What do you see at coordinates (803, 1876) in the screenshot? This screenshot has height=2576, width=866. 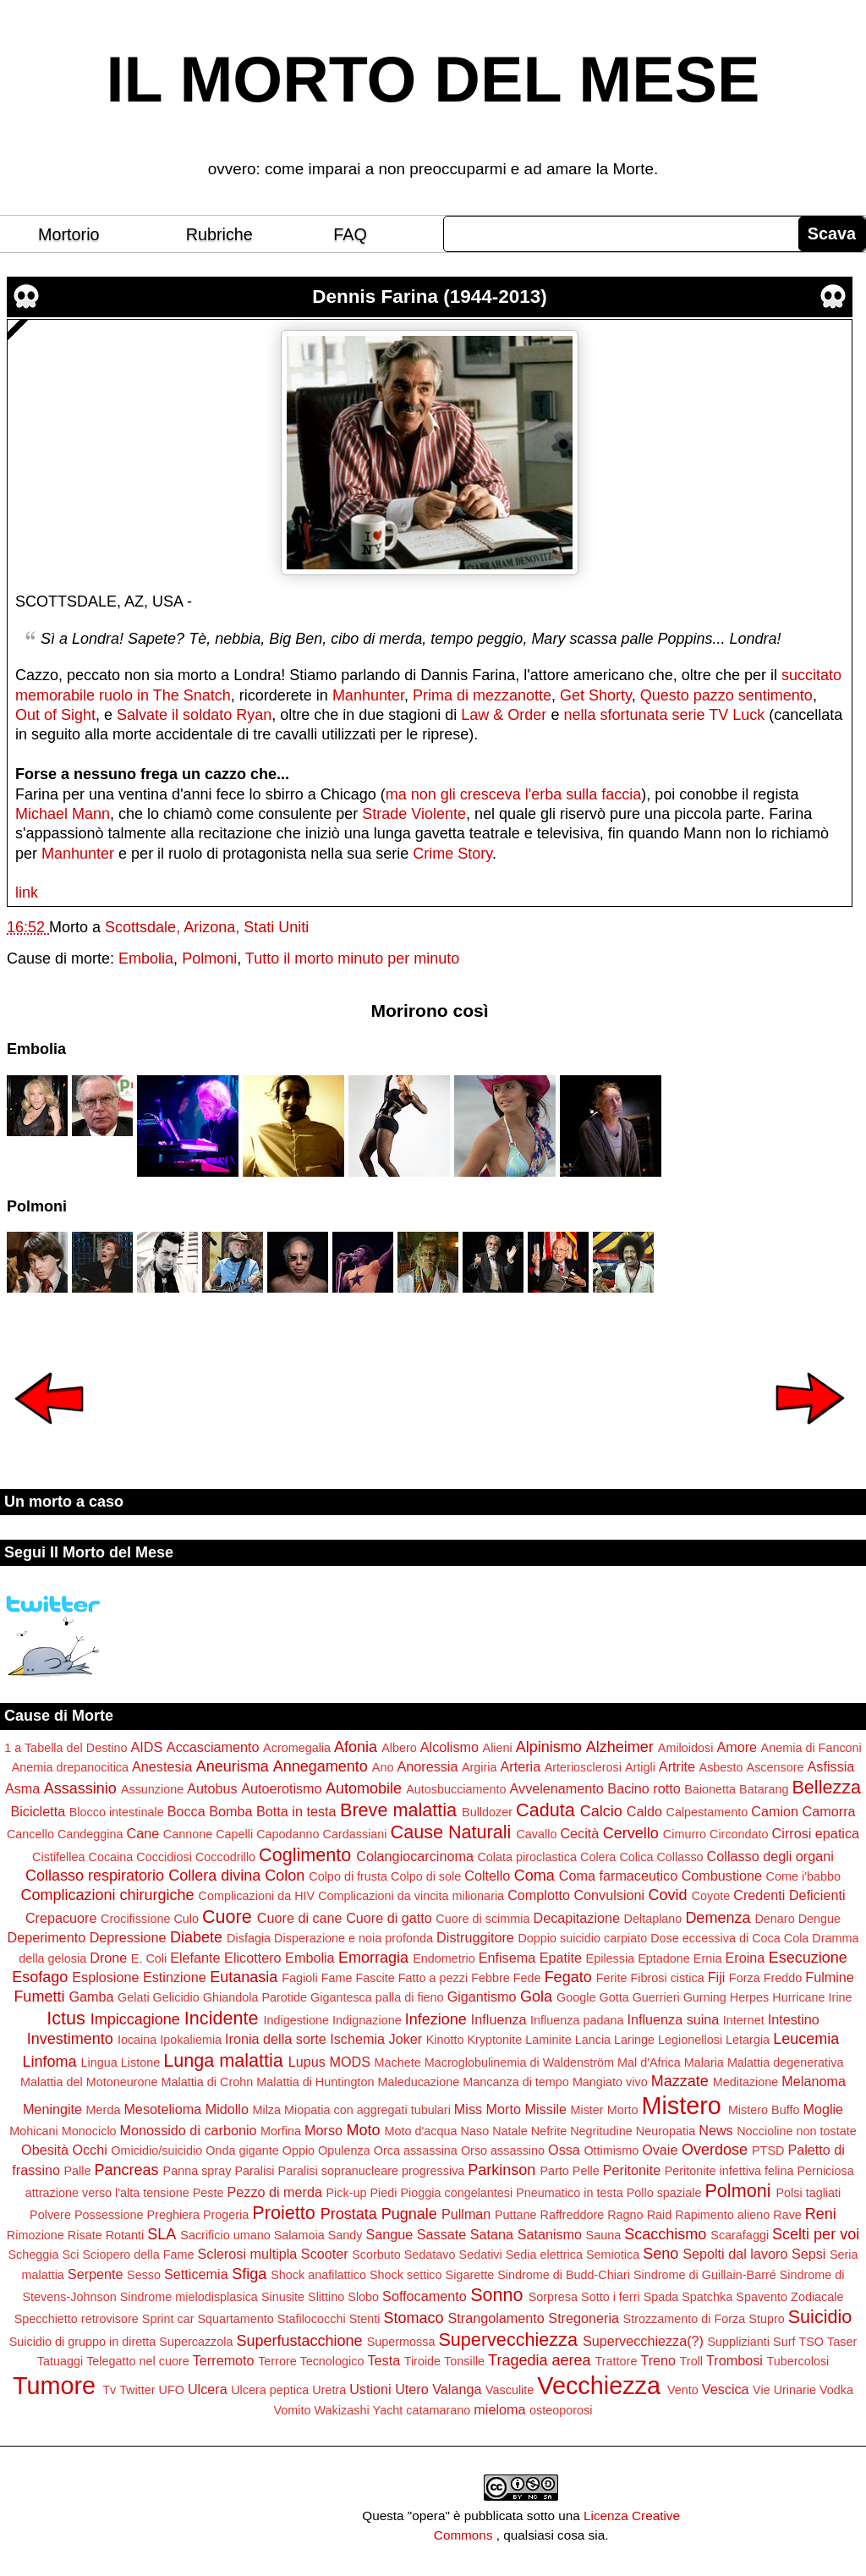 I see `Come i'babbo` at bounding box center [803, 1876].